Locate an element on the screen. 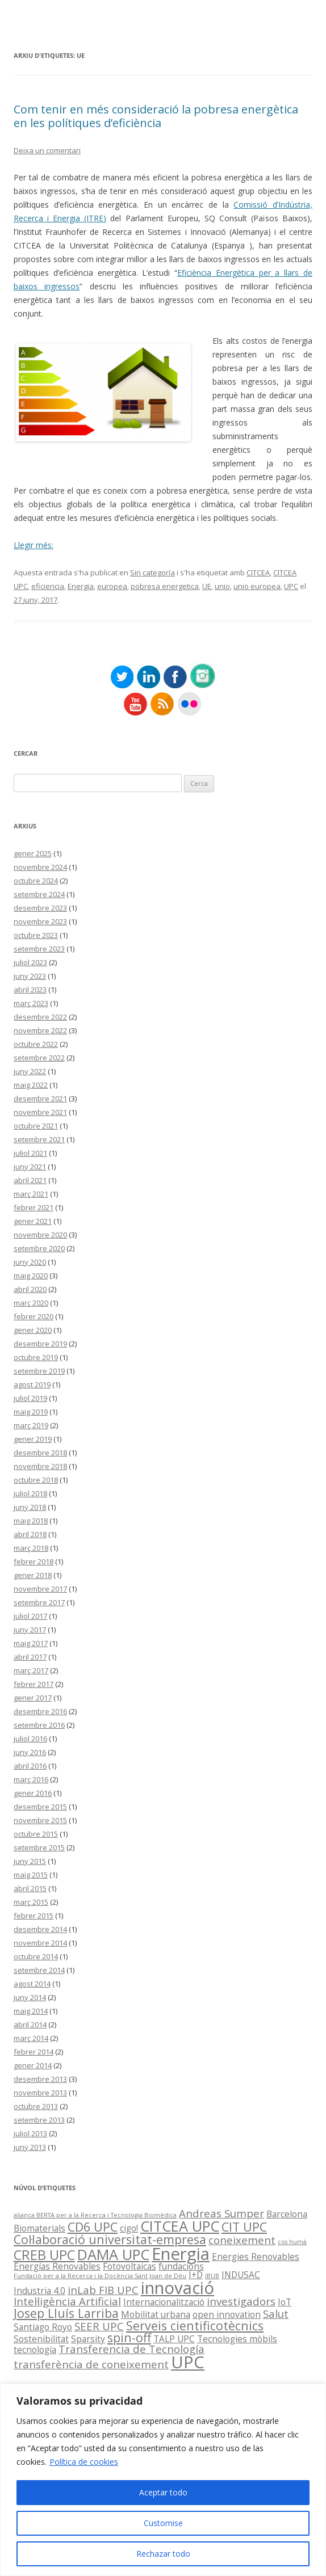 The image size is (326, 2576). maig 2022 is located at coordinates (31, 1085).